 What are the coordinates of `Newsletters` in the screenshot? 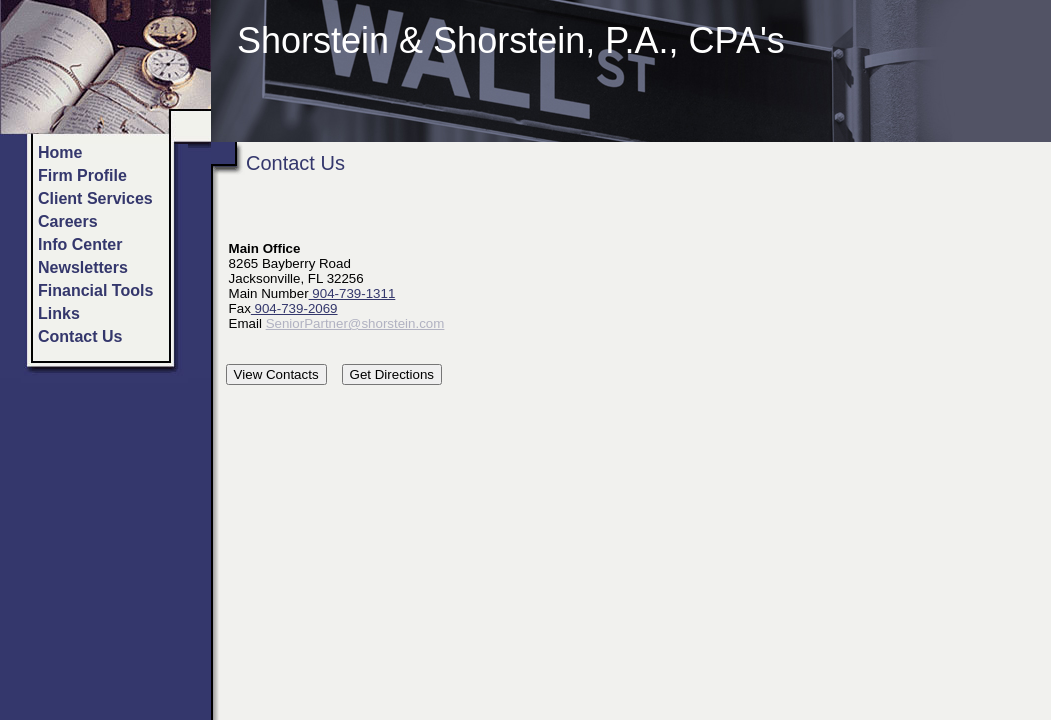 It's located at (83, 267).